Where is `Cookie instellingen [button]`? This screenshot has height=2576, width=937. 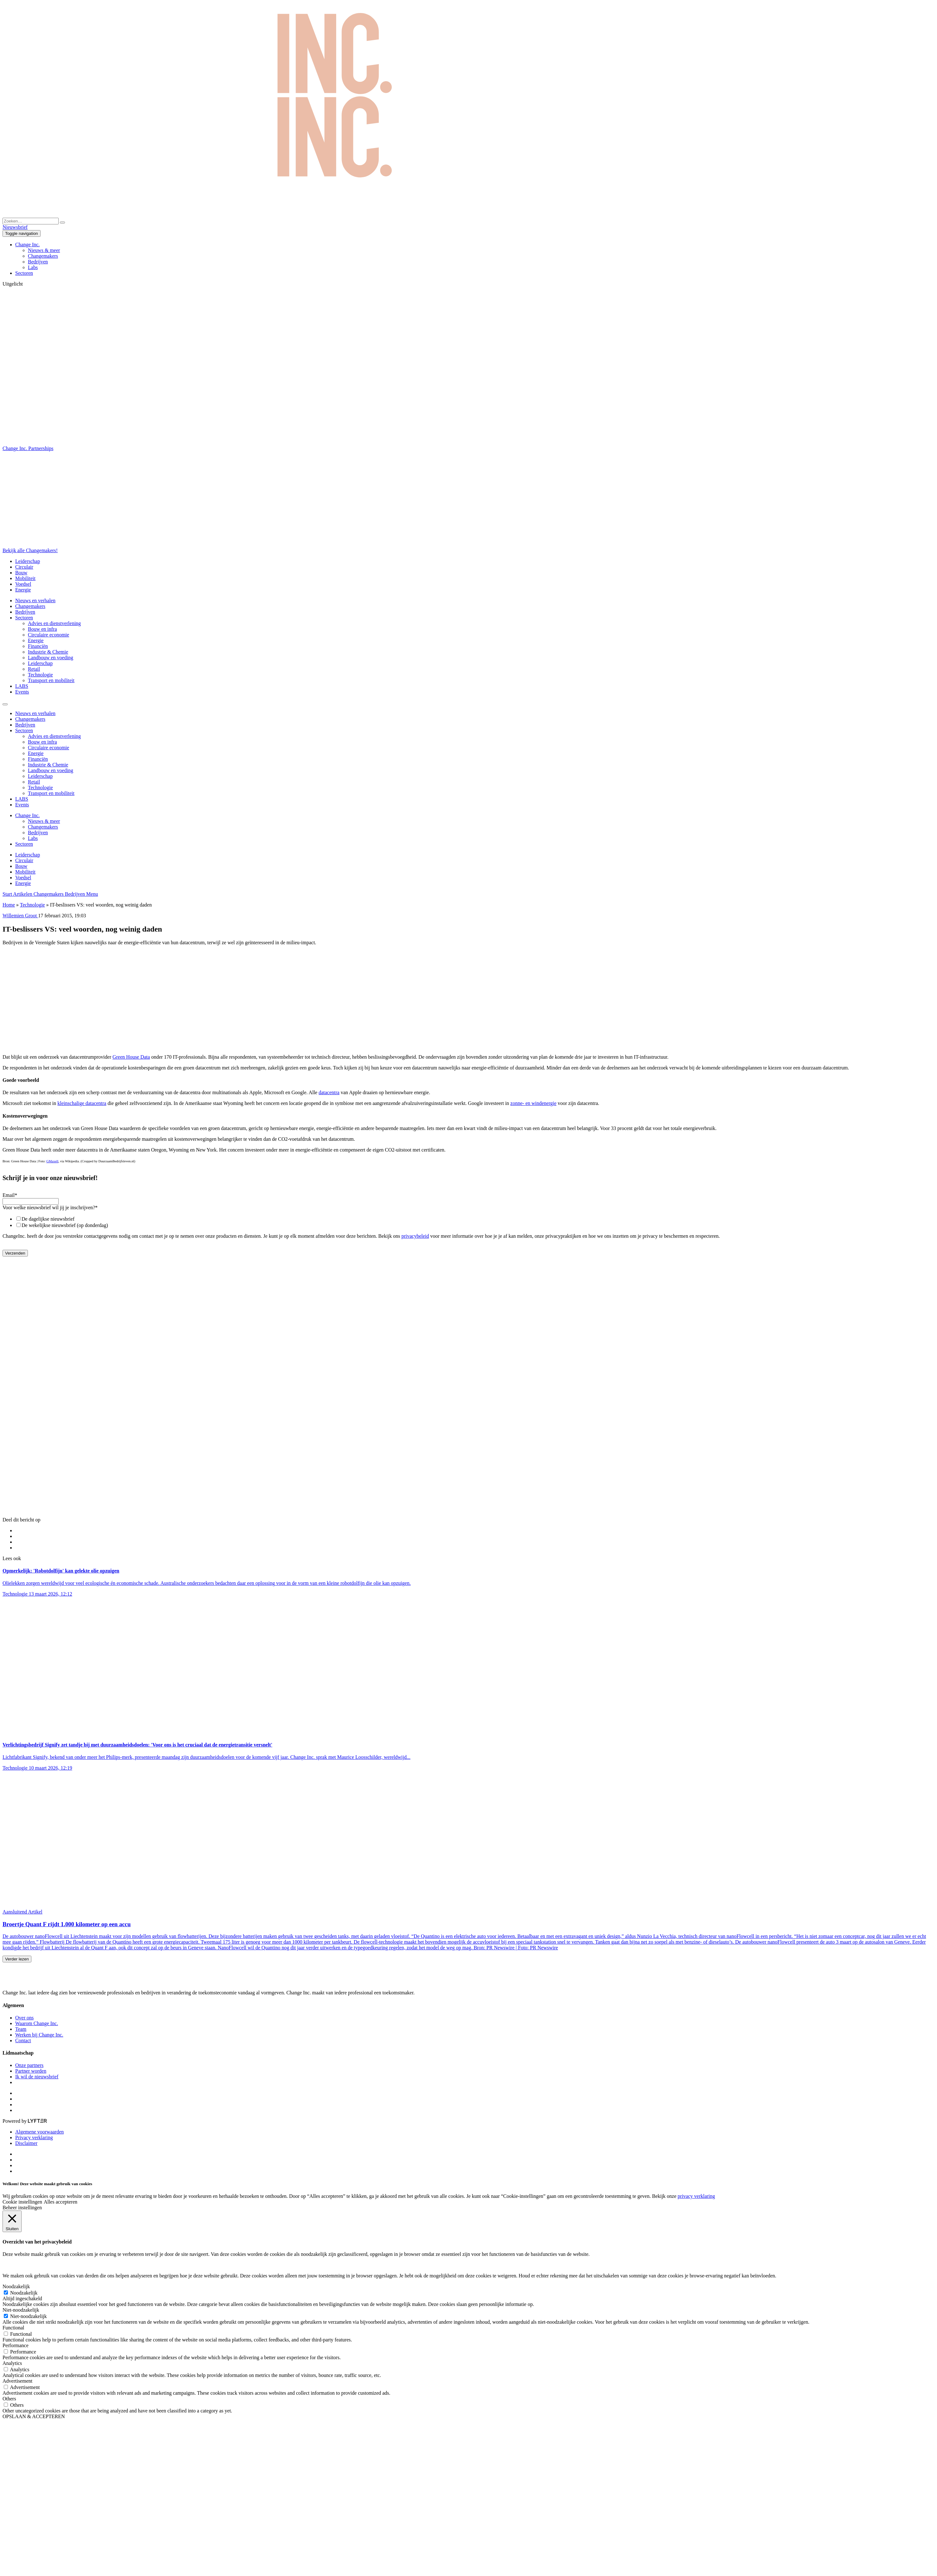 Cookie instellingen [button] is located at coordinates (22, 2202).